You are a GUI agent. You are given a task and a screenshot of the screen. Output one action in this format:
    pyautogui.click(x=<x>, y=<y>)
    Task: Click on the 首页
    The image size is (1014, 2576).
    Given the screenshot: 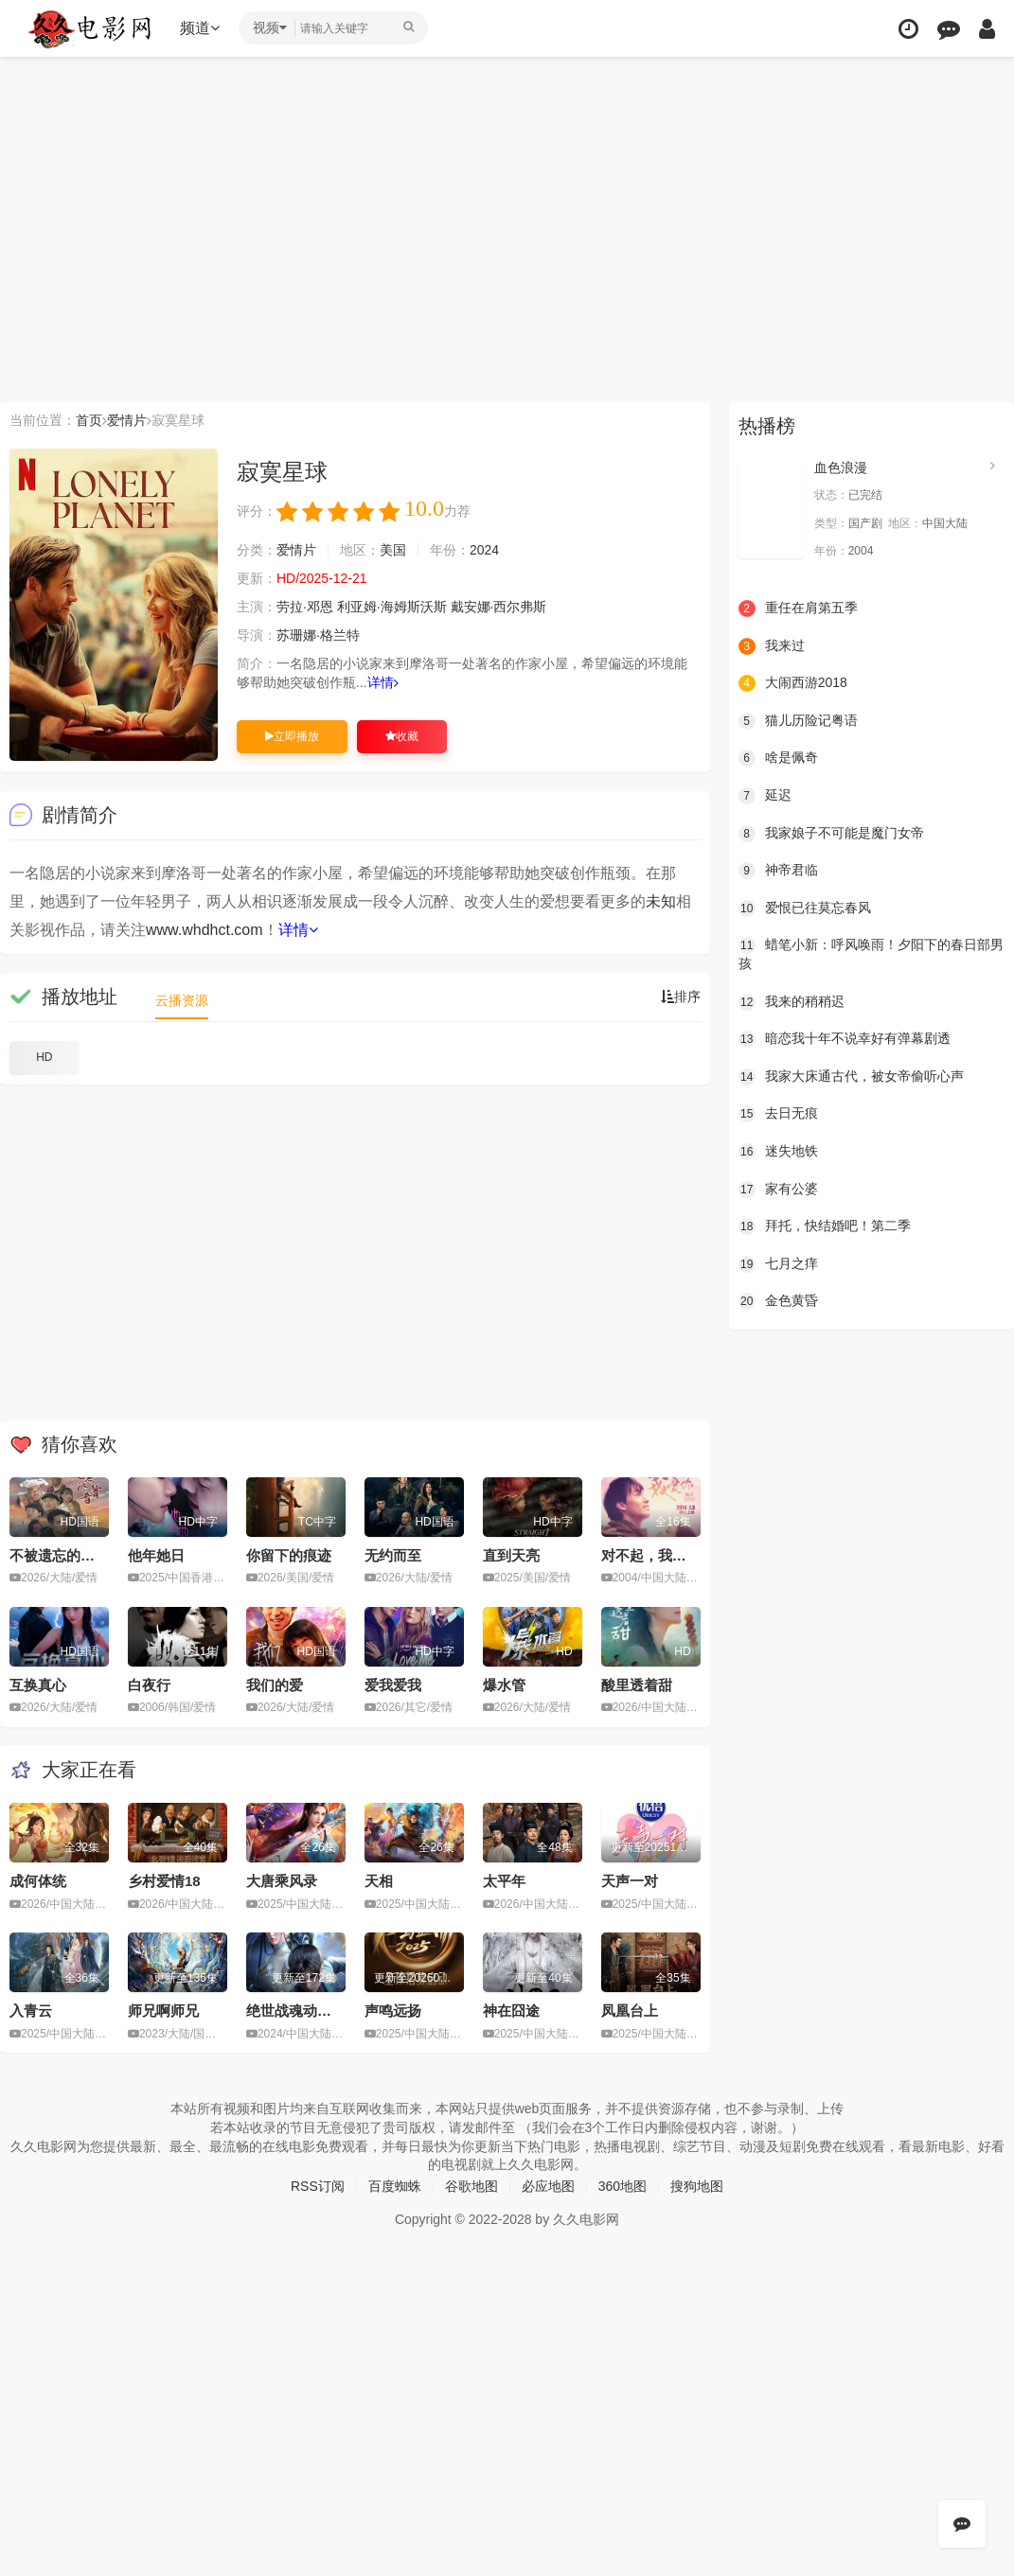 What is the action you would take?
    pyautogui.click(x=89, y=420)
    